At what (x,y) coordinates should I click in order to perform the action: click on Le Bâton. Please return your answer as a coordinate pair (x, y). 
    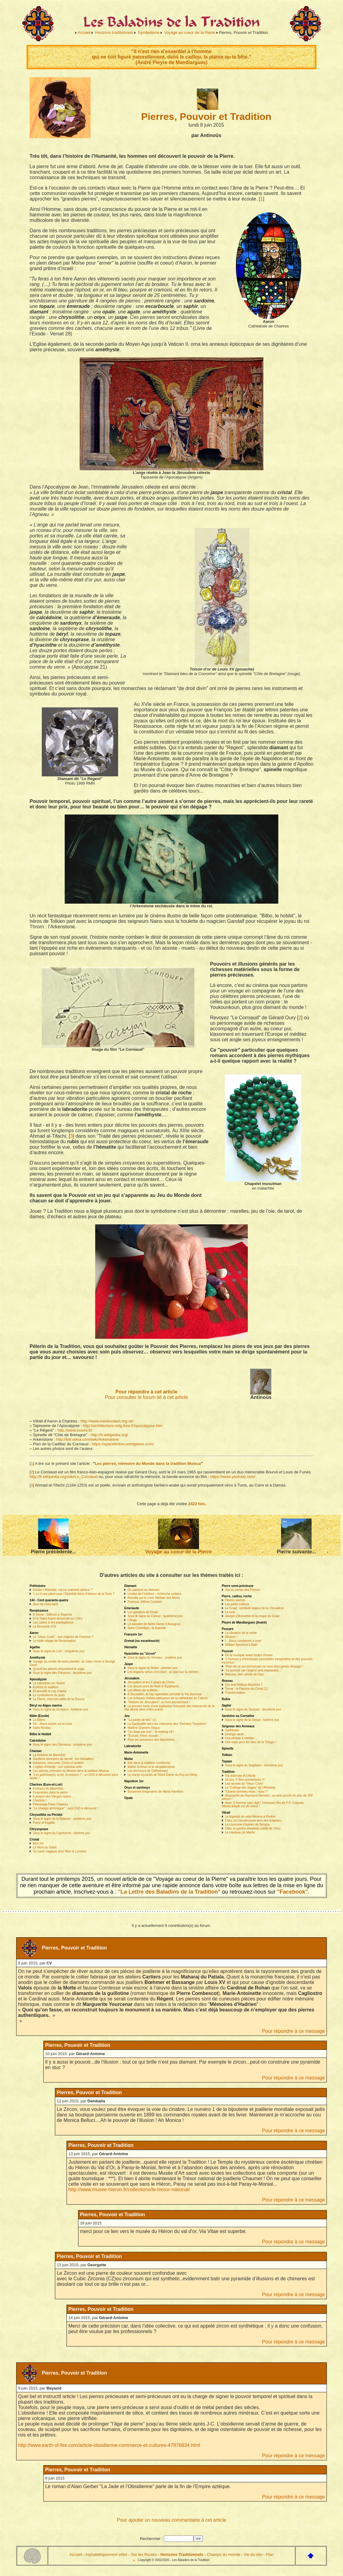
    Looking at the image, I should click on (39, 1720).